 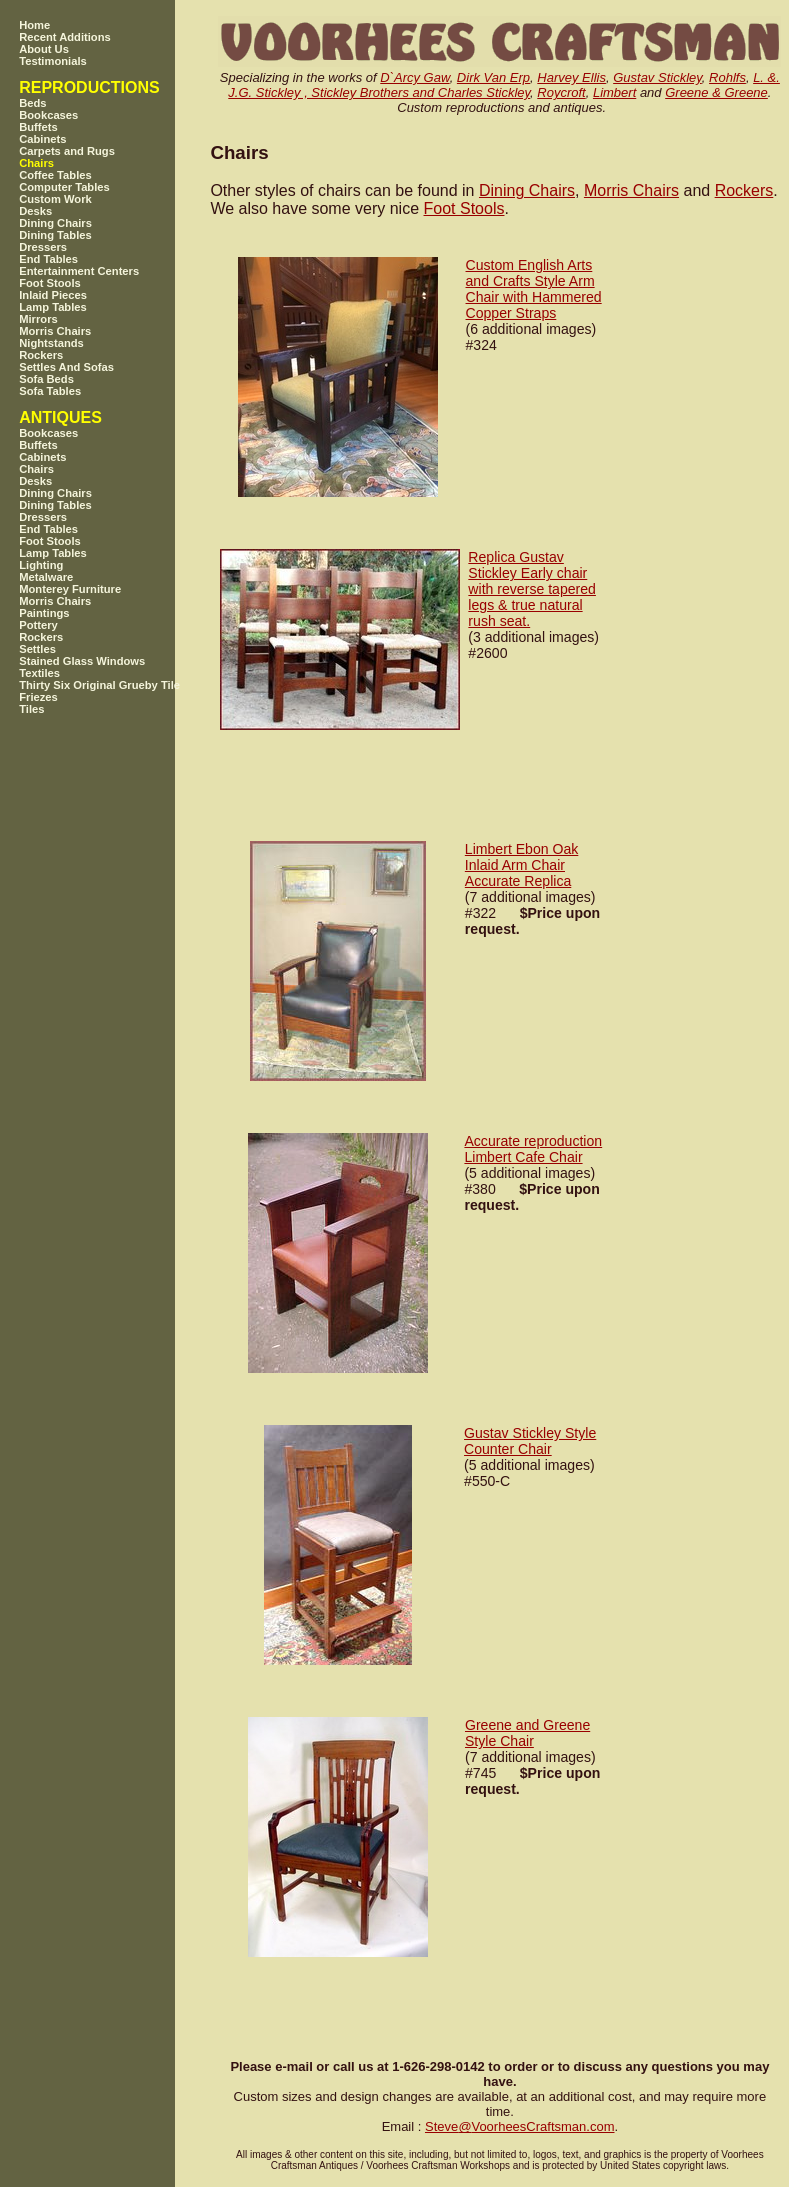 What do you see at coordinates (534, 289) in the screenshot?
I see `Custom English Arts and Crafts Style Arm Chair with Hammered Copper Straps` at bounding box center [534, 289].